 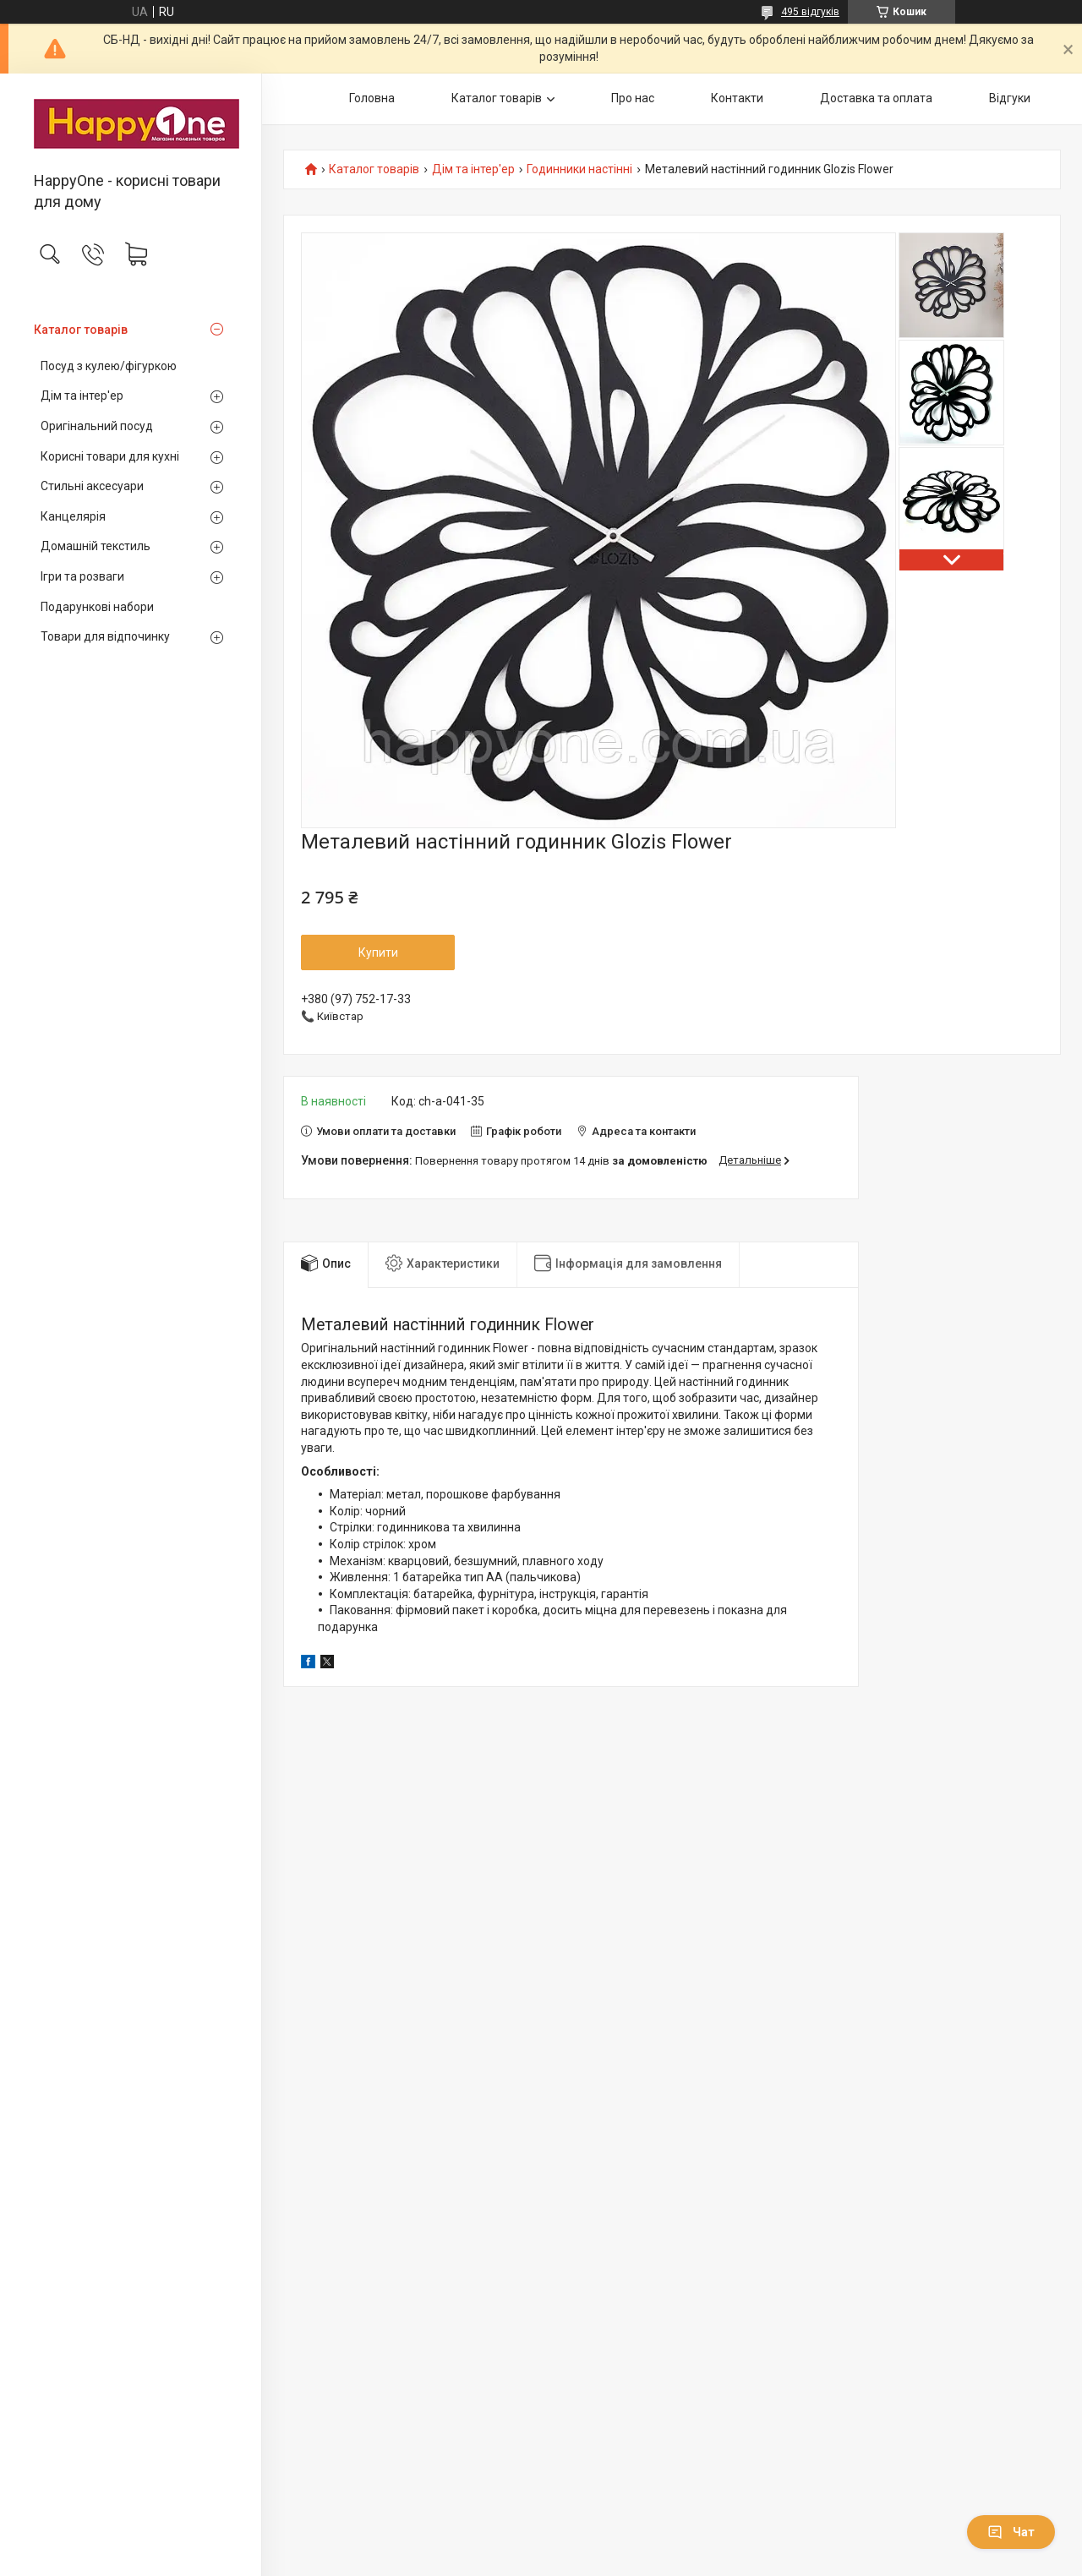 I want to click on Доставка та оплата, so click(x=876, y=98).